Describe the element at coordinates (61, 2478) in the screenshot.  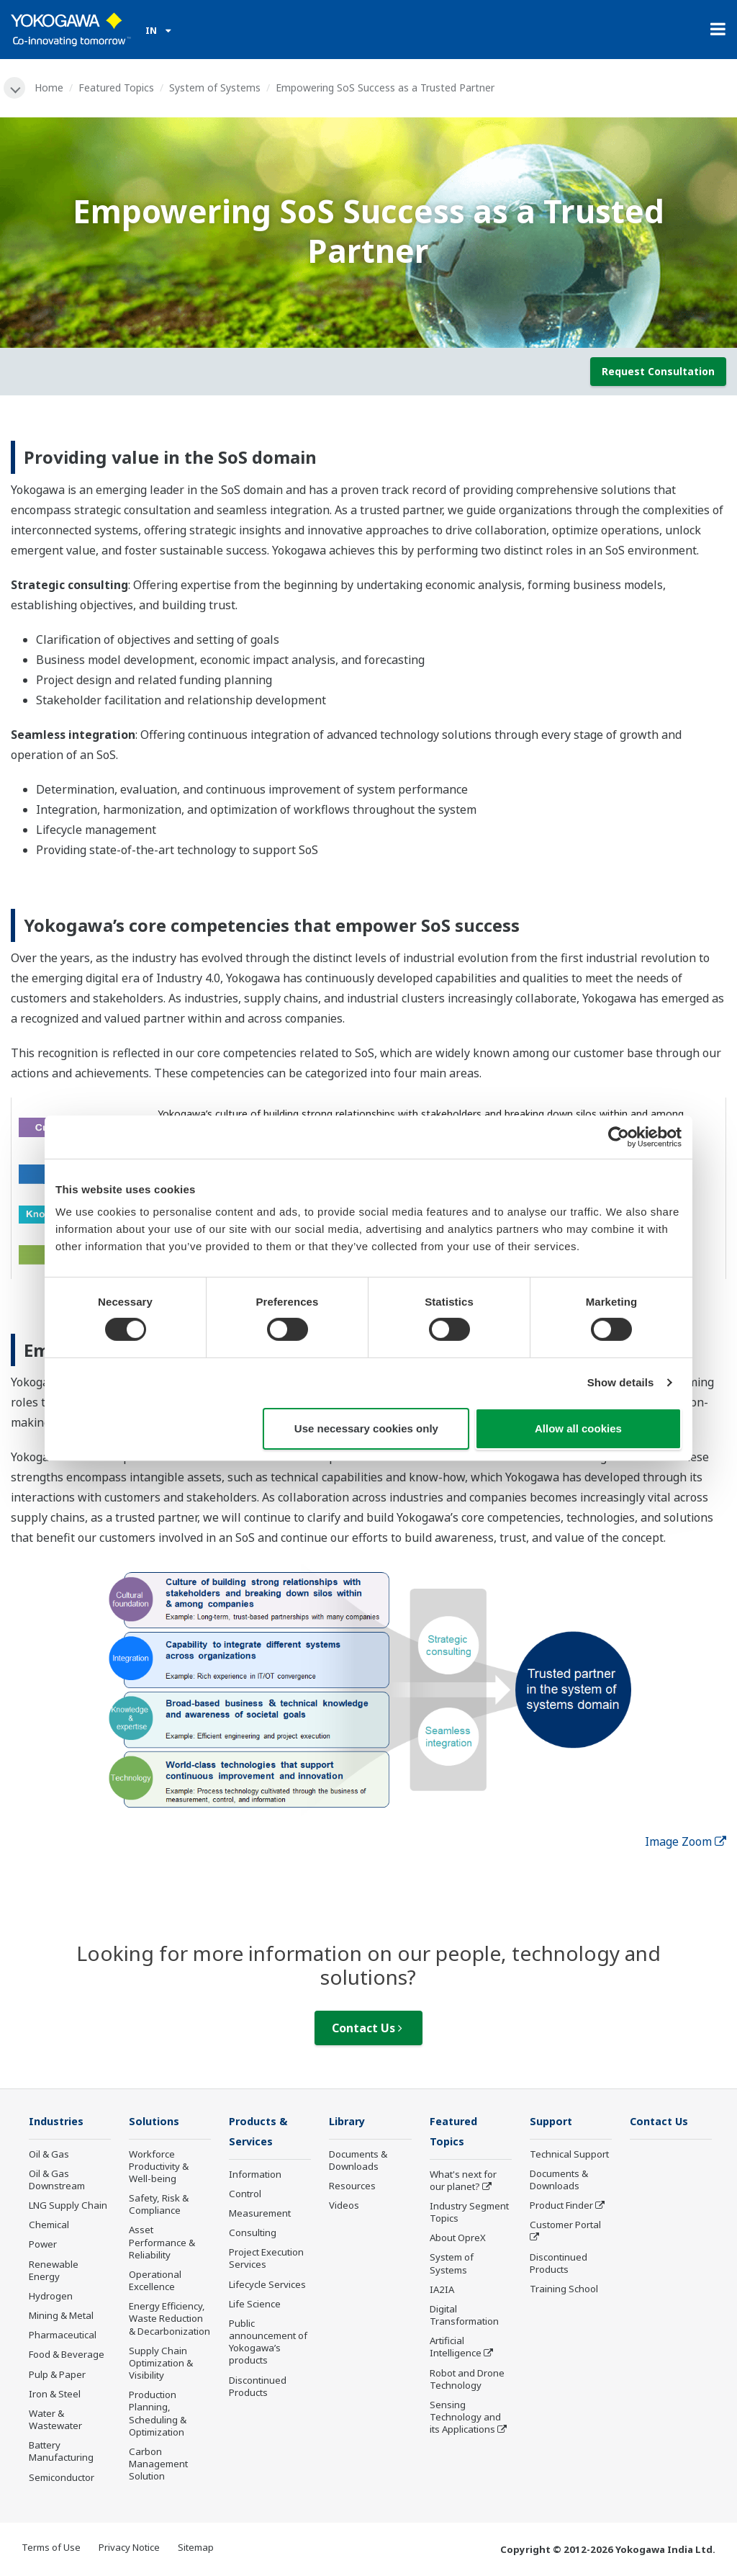
I see `Semiconductor` at that location.